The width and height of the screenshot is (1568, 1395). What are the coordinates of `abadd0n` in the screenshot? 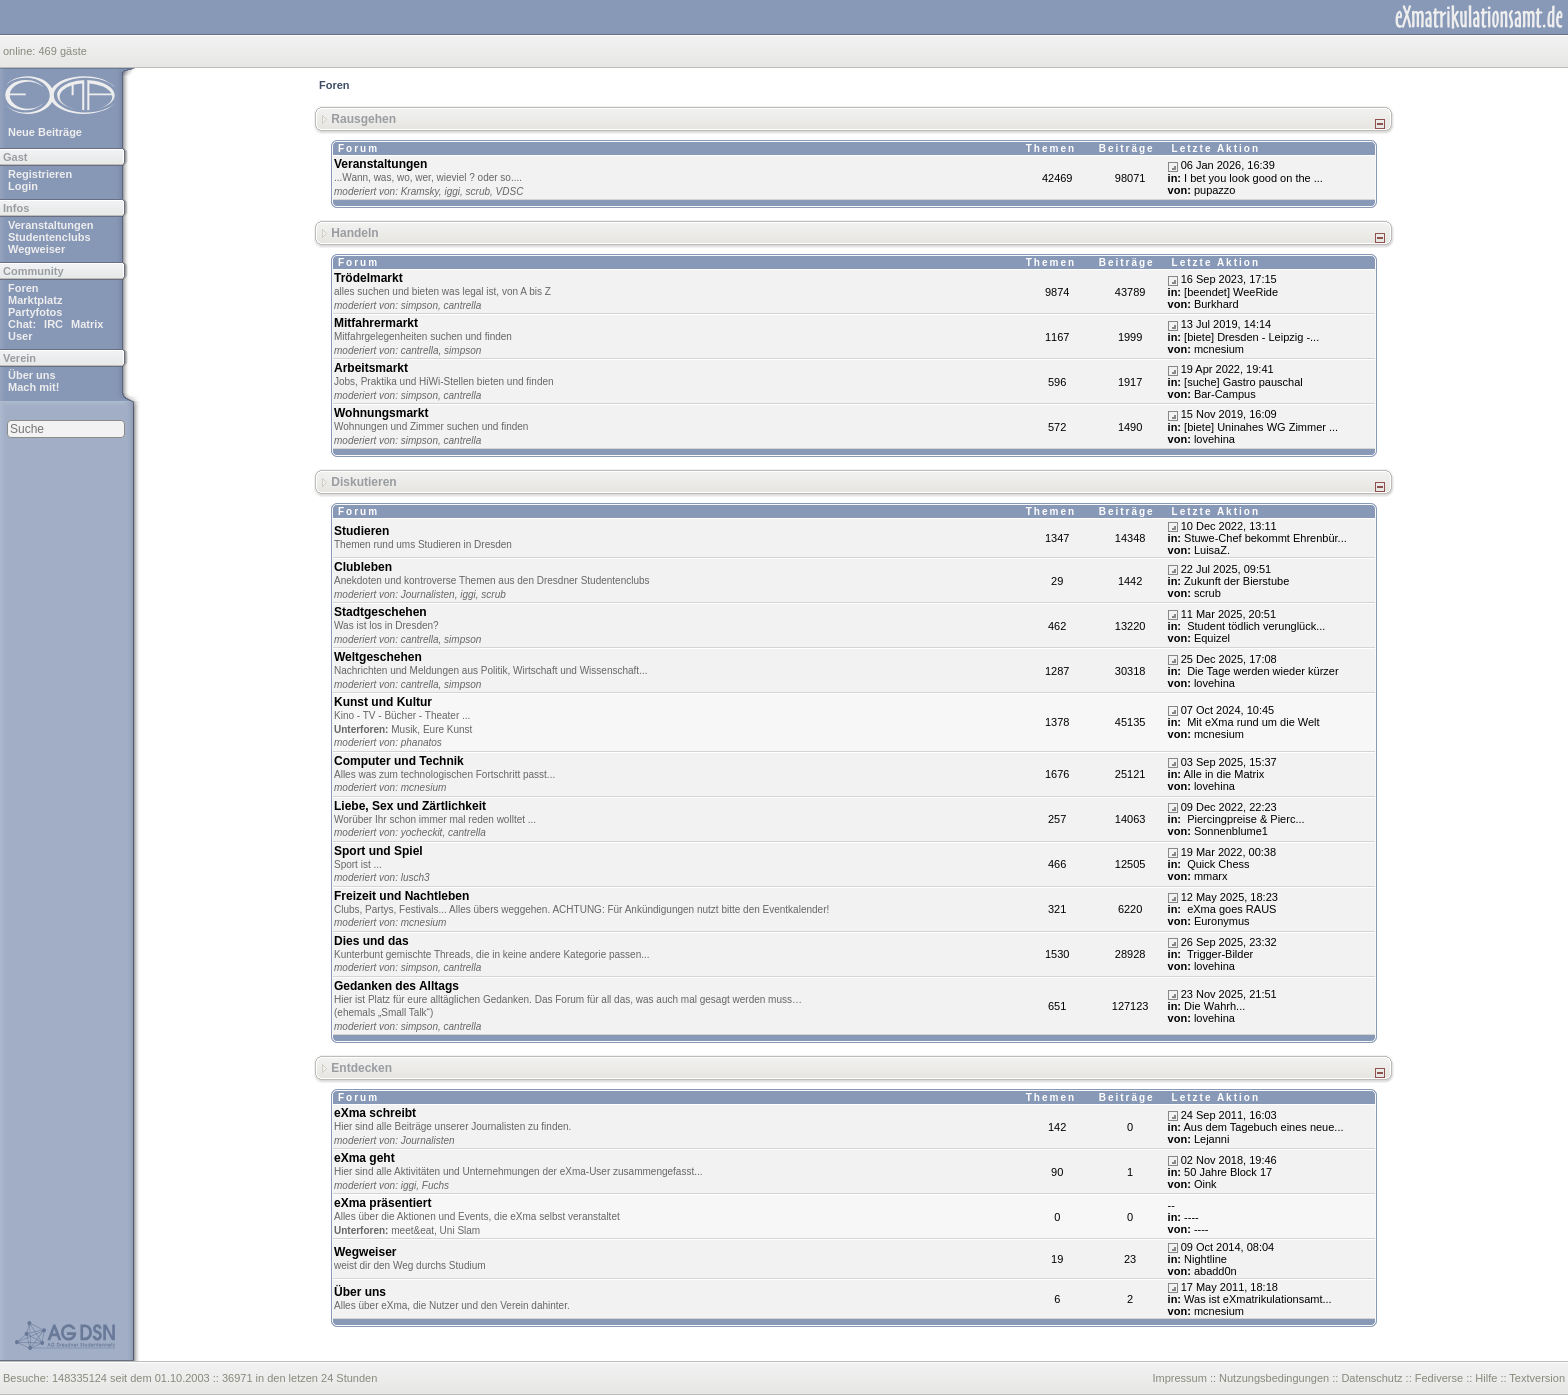 It's located at (1215, 1271).